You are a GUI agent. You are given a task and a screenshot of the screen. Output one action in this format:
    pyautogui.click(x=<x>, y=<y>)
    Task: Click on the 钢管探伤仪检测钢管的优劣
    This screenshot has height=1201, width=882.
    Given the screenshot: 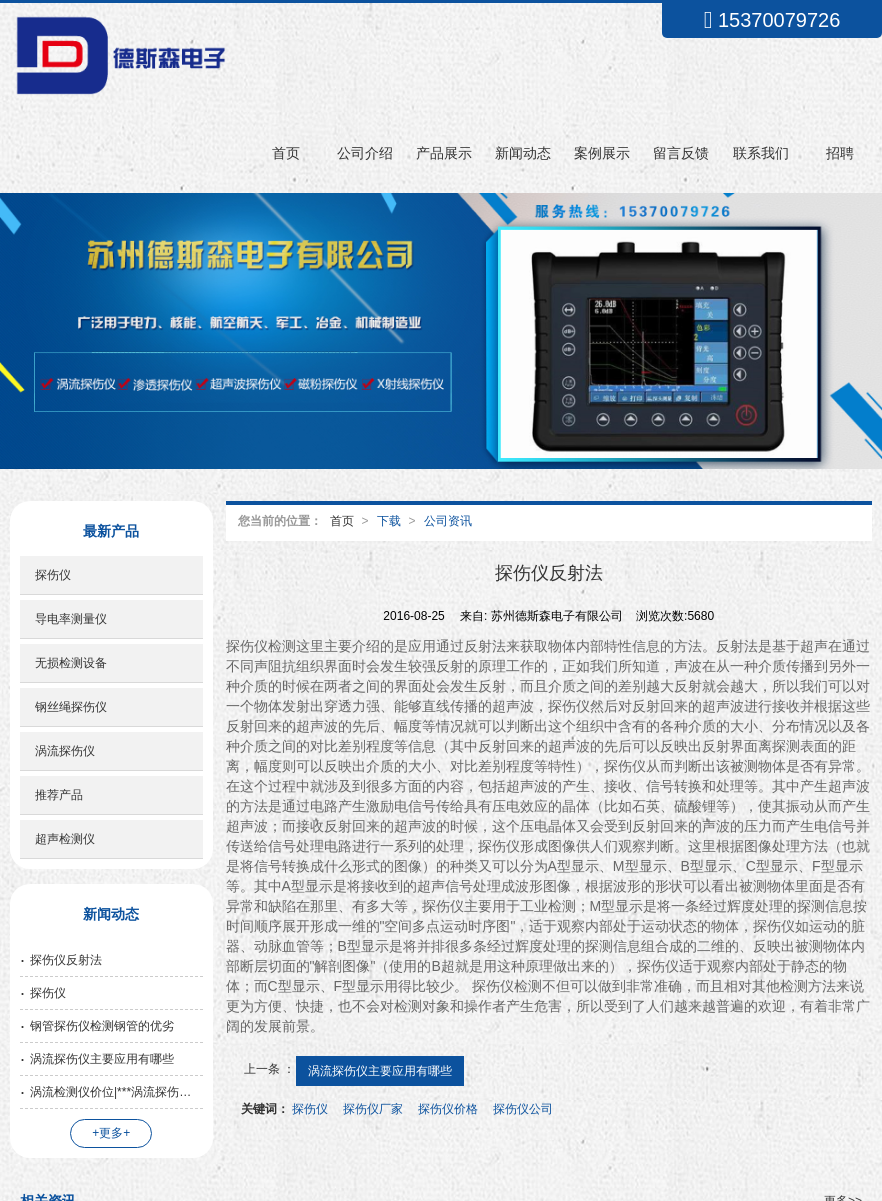 What is the action you would take?
    pyautogui.click(x=102, y=1026)
    